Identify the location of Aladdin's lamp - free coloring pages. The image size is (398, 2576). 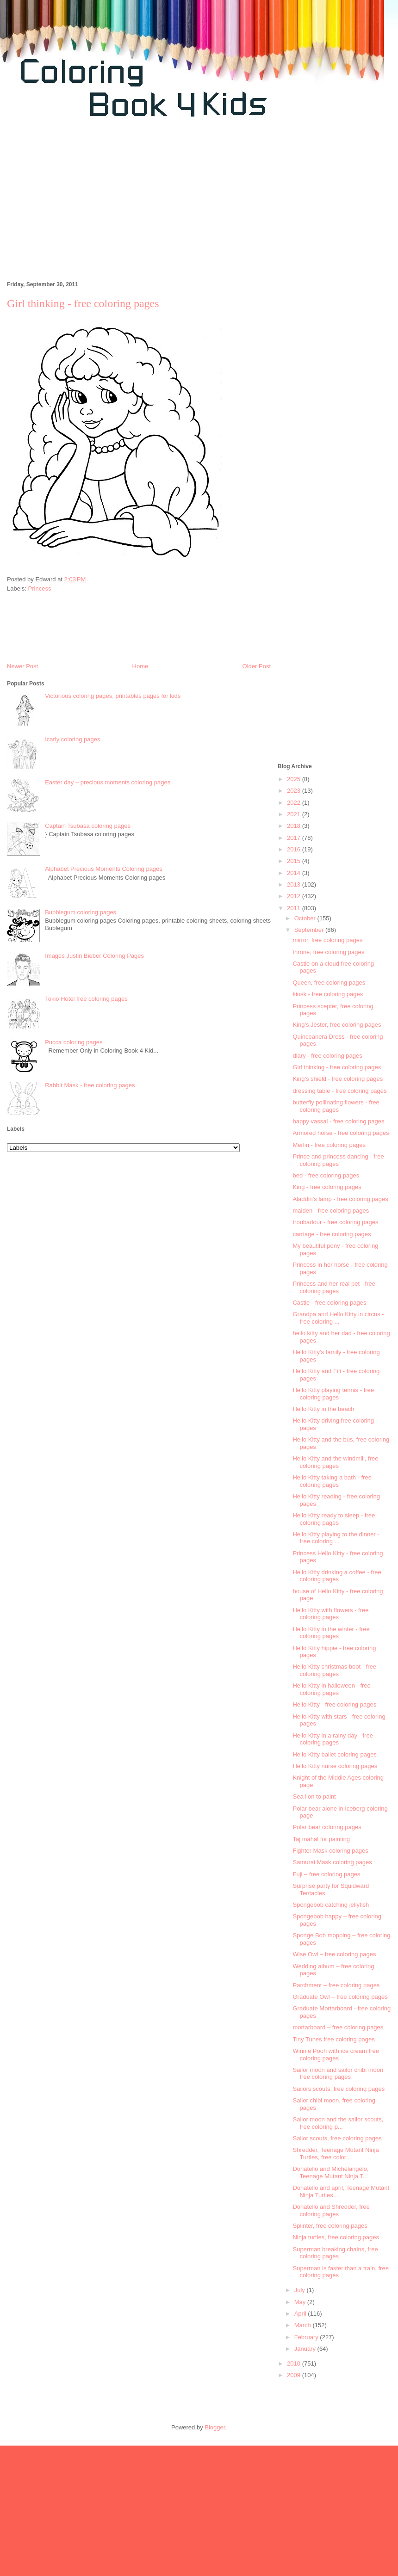
(340, 1199).